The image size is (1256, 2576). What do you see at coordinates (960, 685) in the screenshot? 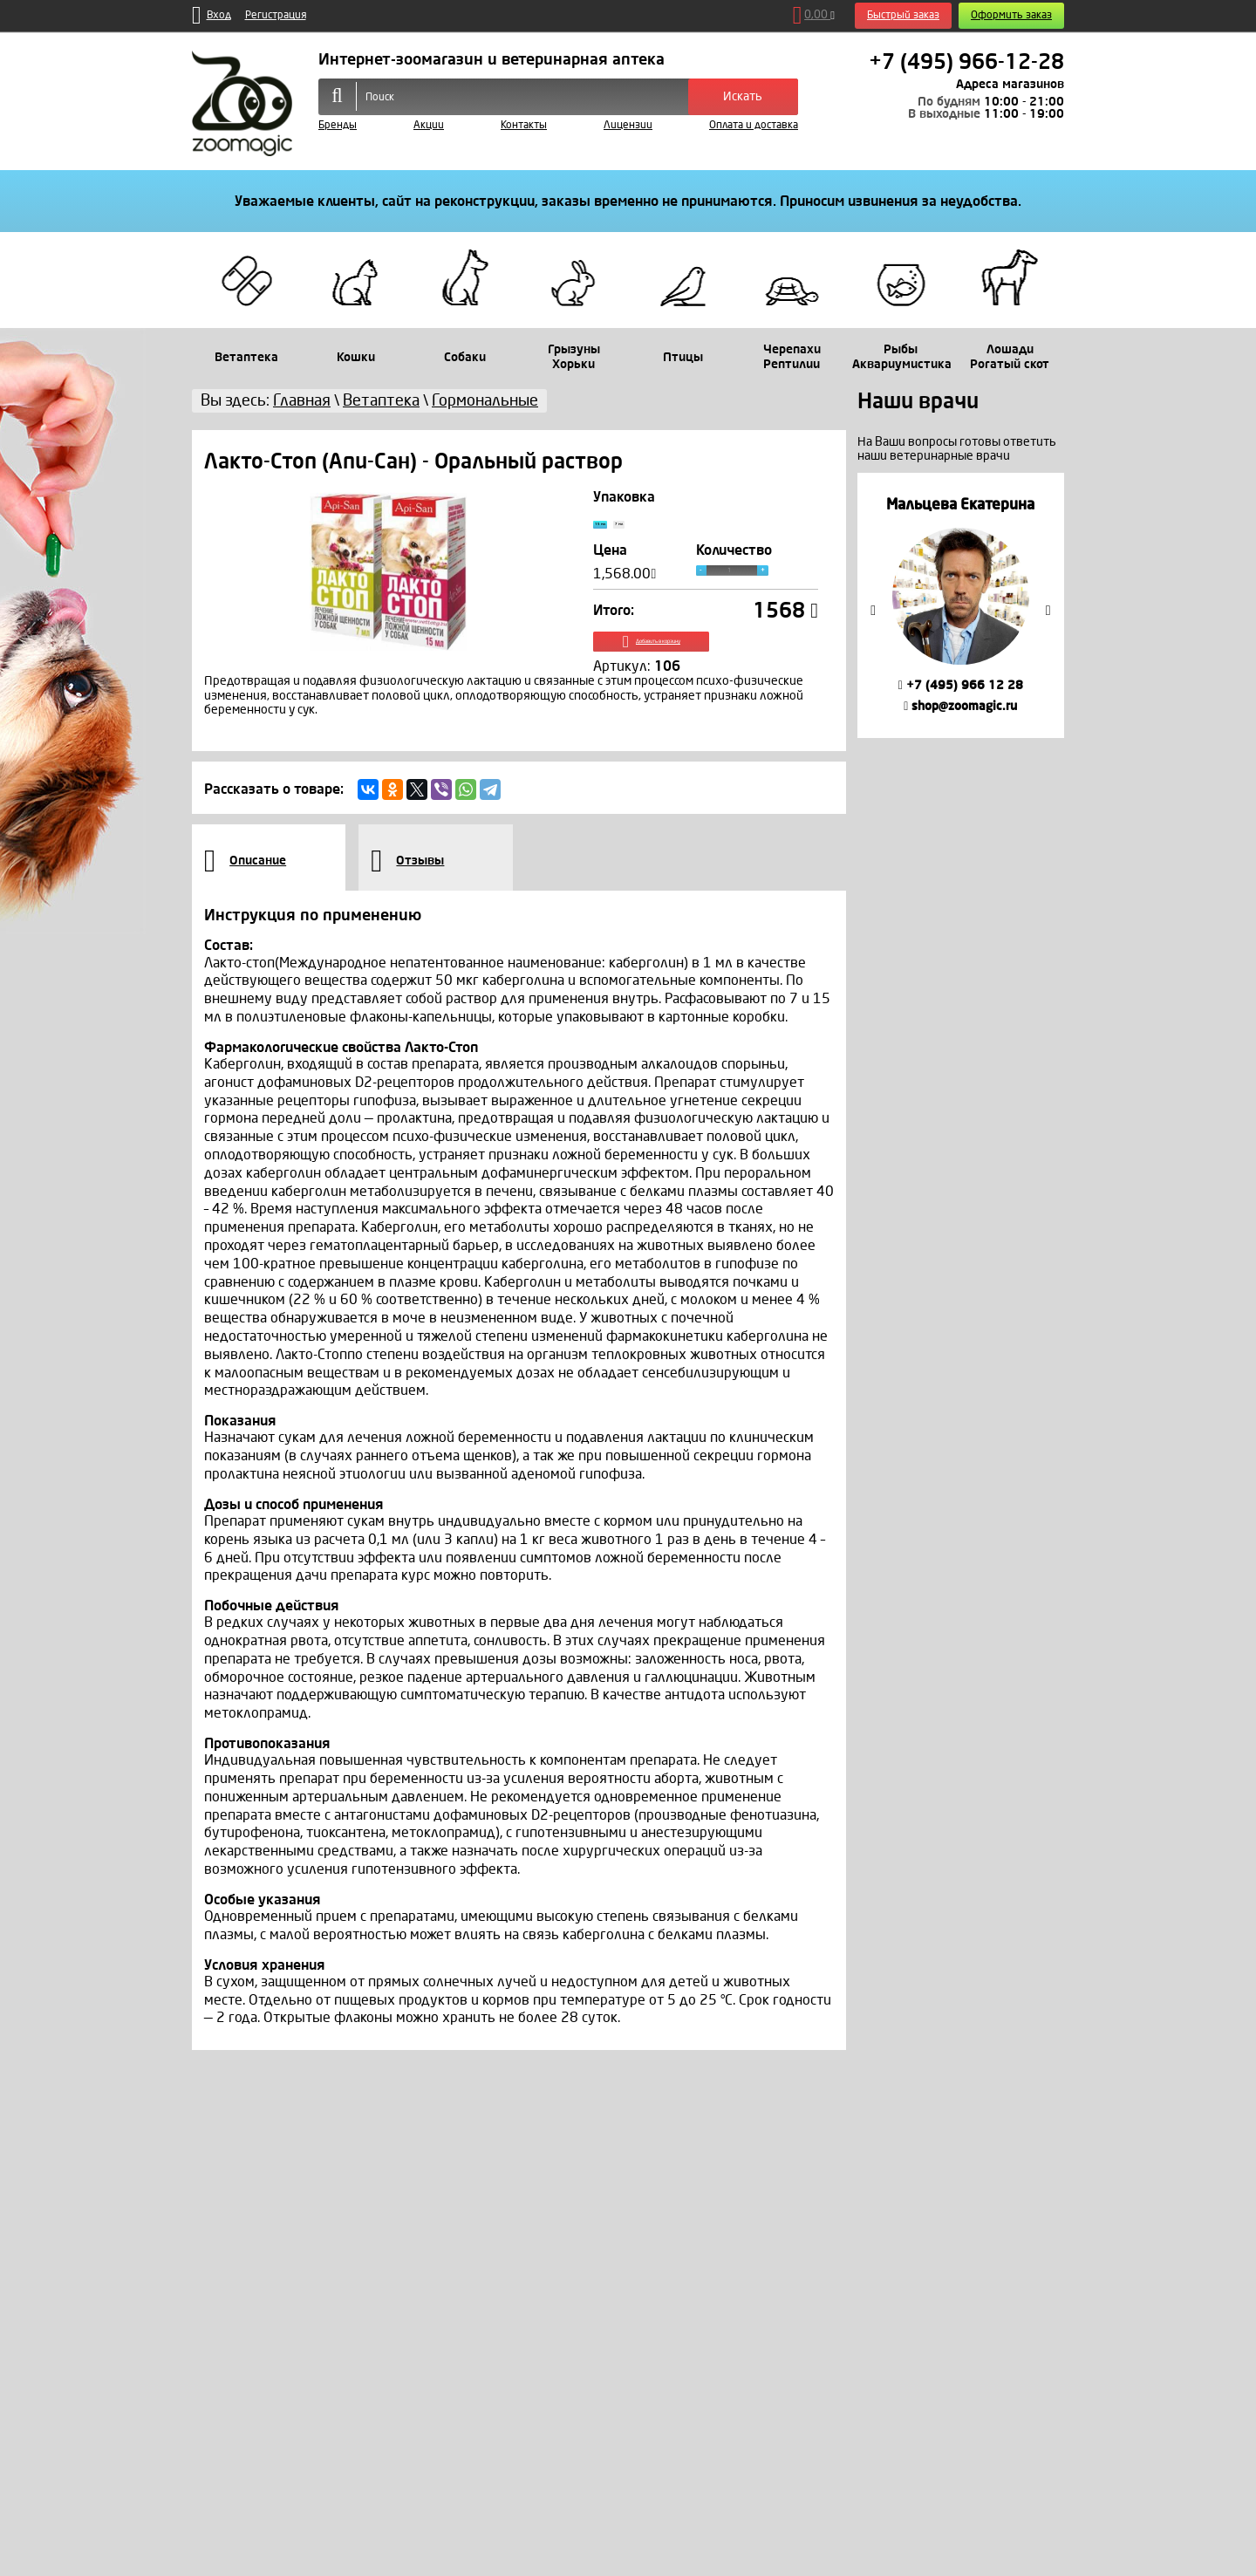
I see `+7 (495) 966 12 28` at bounding box center [960, 685].